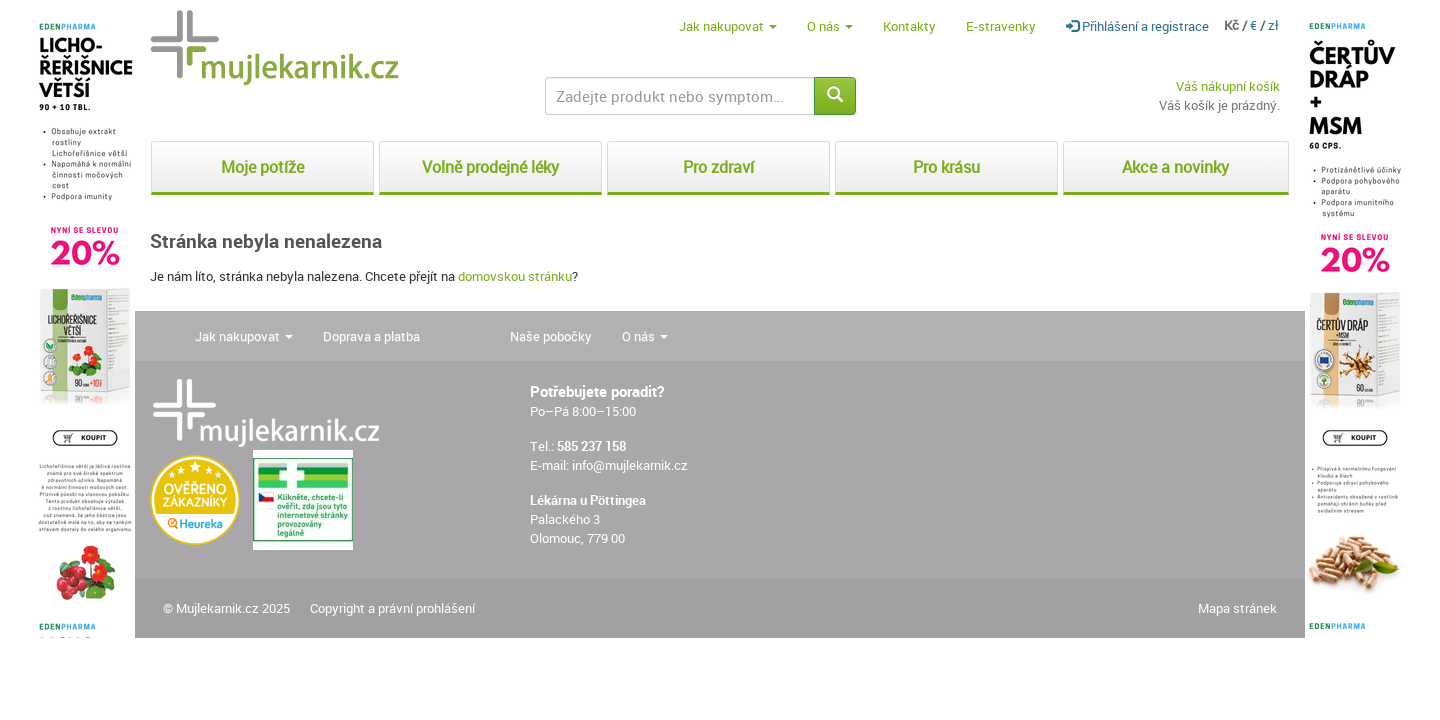 Image resolution: width=1440 pixels, height=720 pixels. Describe the element at coordinates (1237, 608) in the screenshot. I see `Mapa stránek` at that location.